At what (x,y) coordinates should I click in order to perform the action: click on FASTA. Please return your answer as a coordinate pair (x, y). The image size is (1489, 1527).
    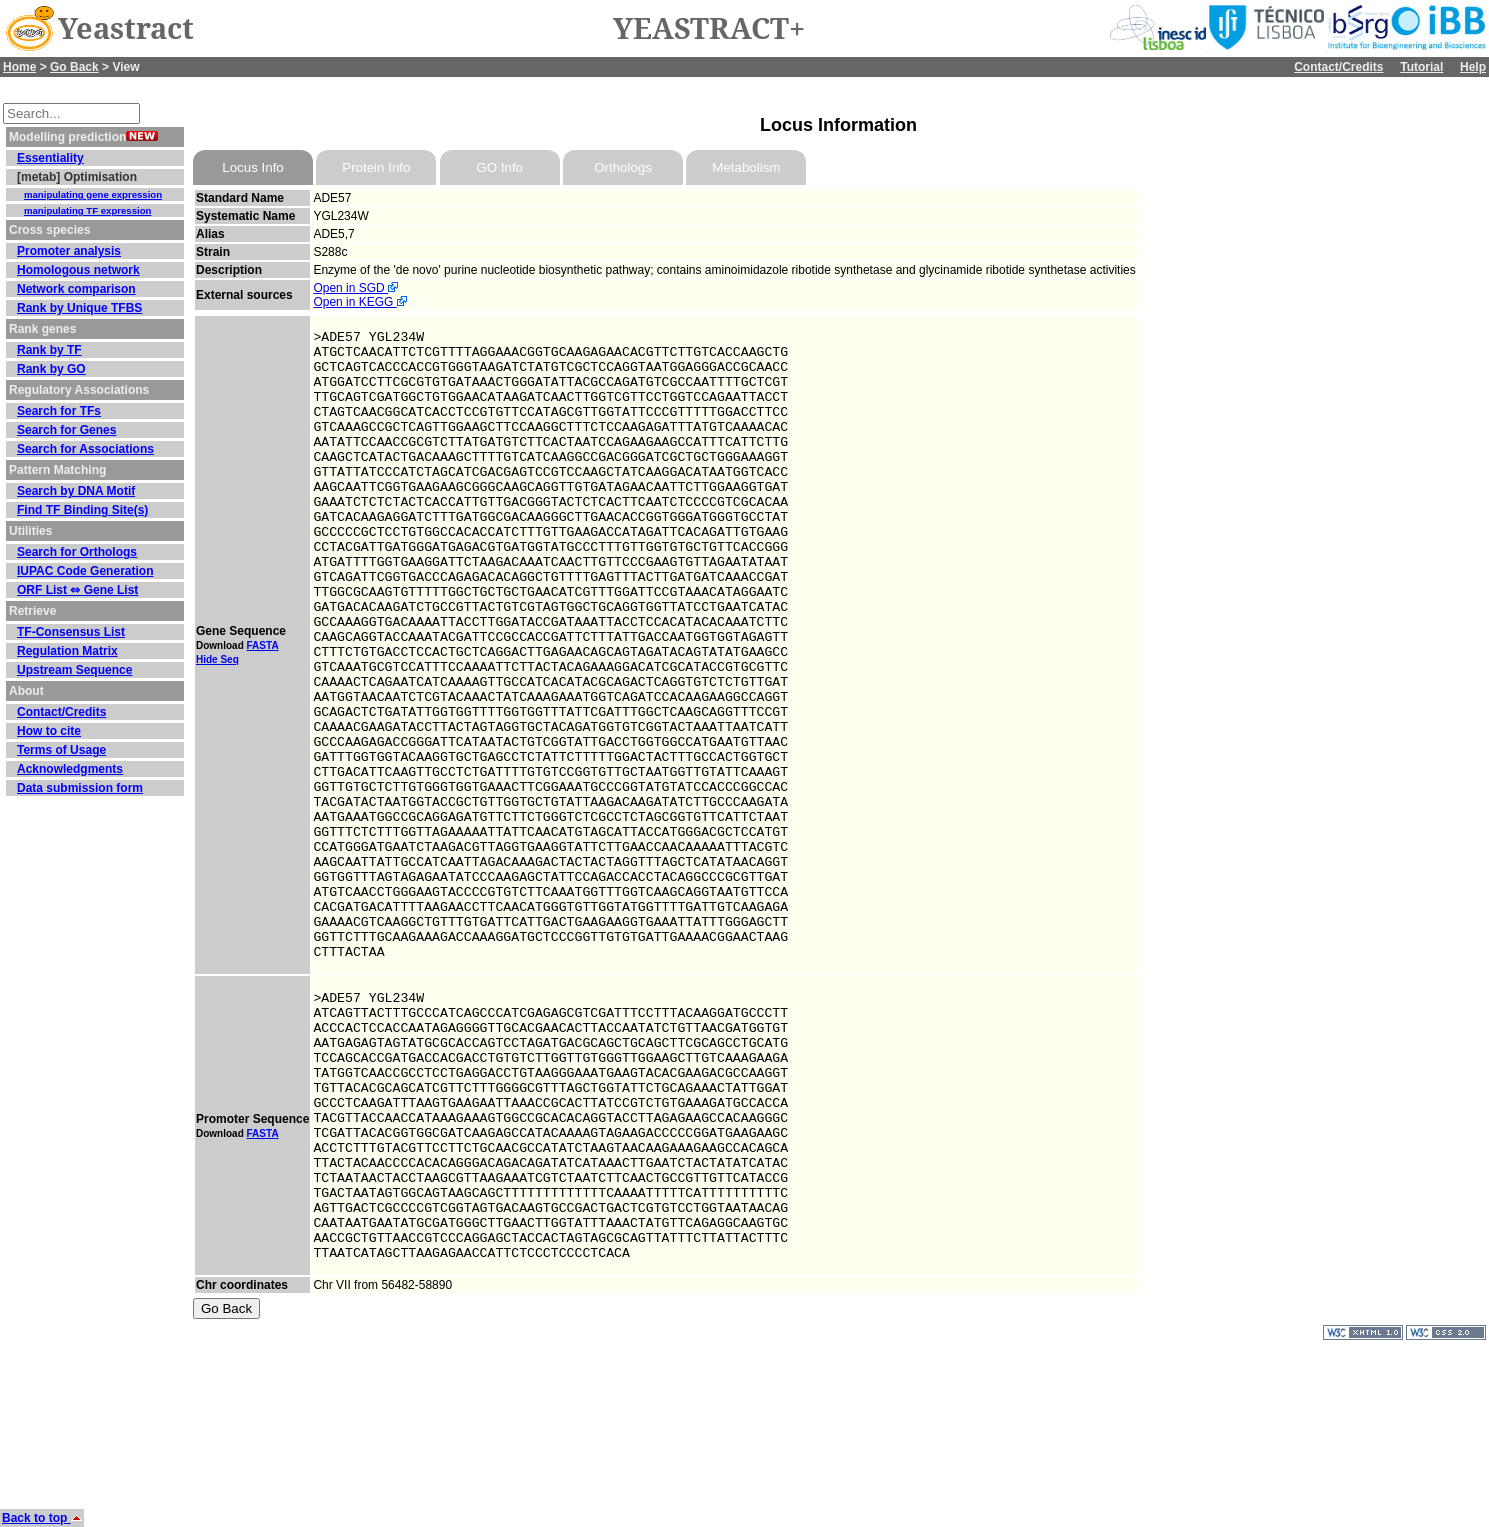
    Looking at the image, I should click on (263, 708).